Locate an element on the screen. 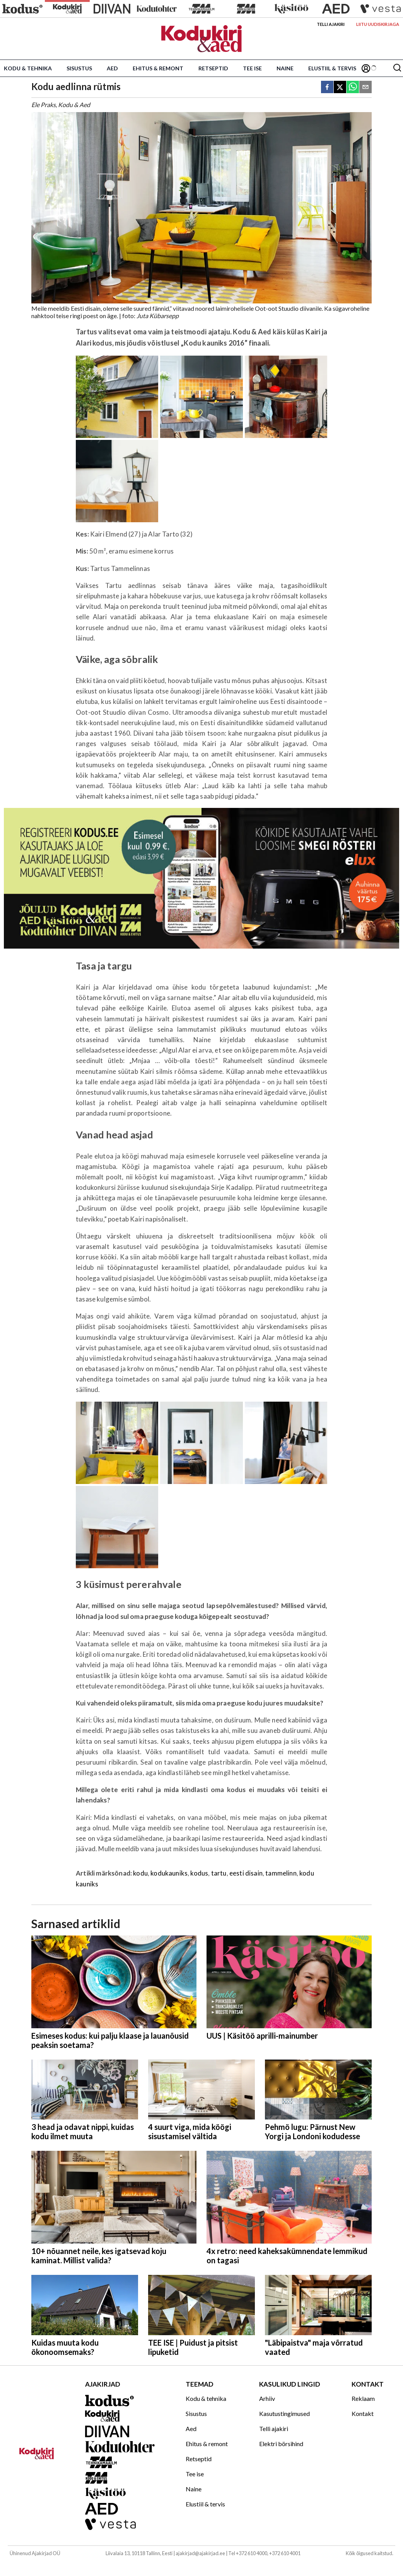  tartu is located at coordinates (219, 1873).